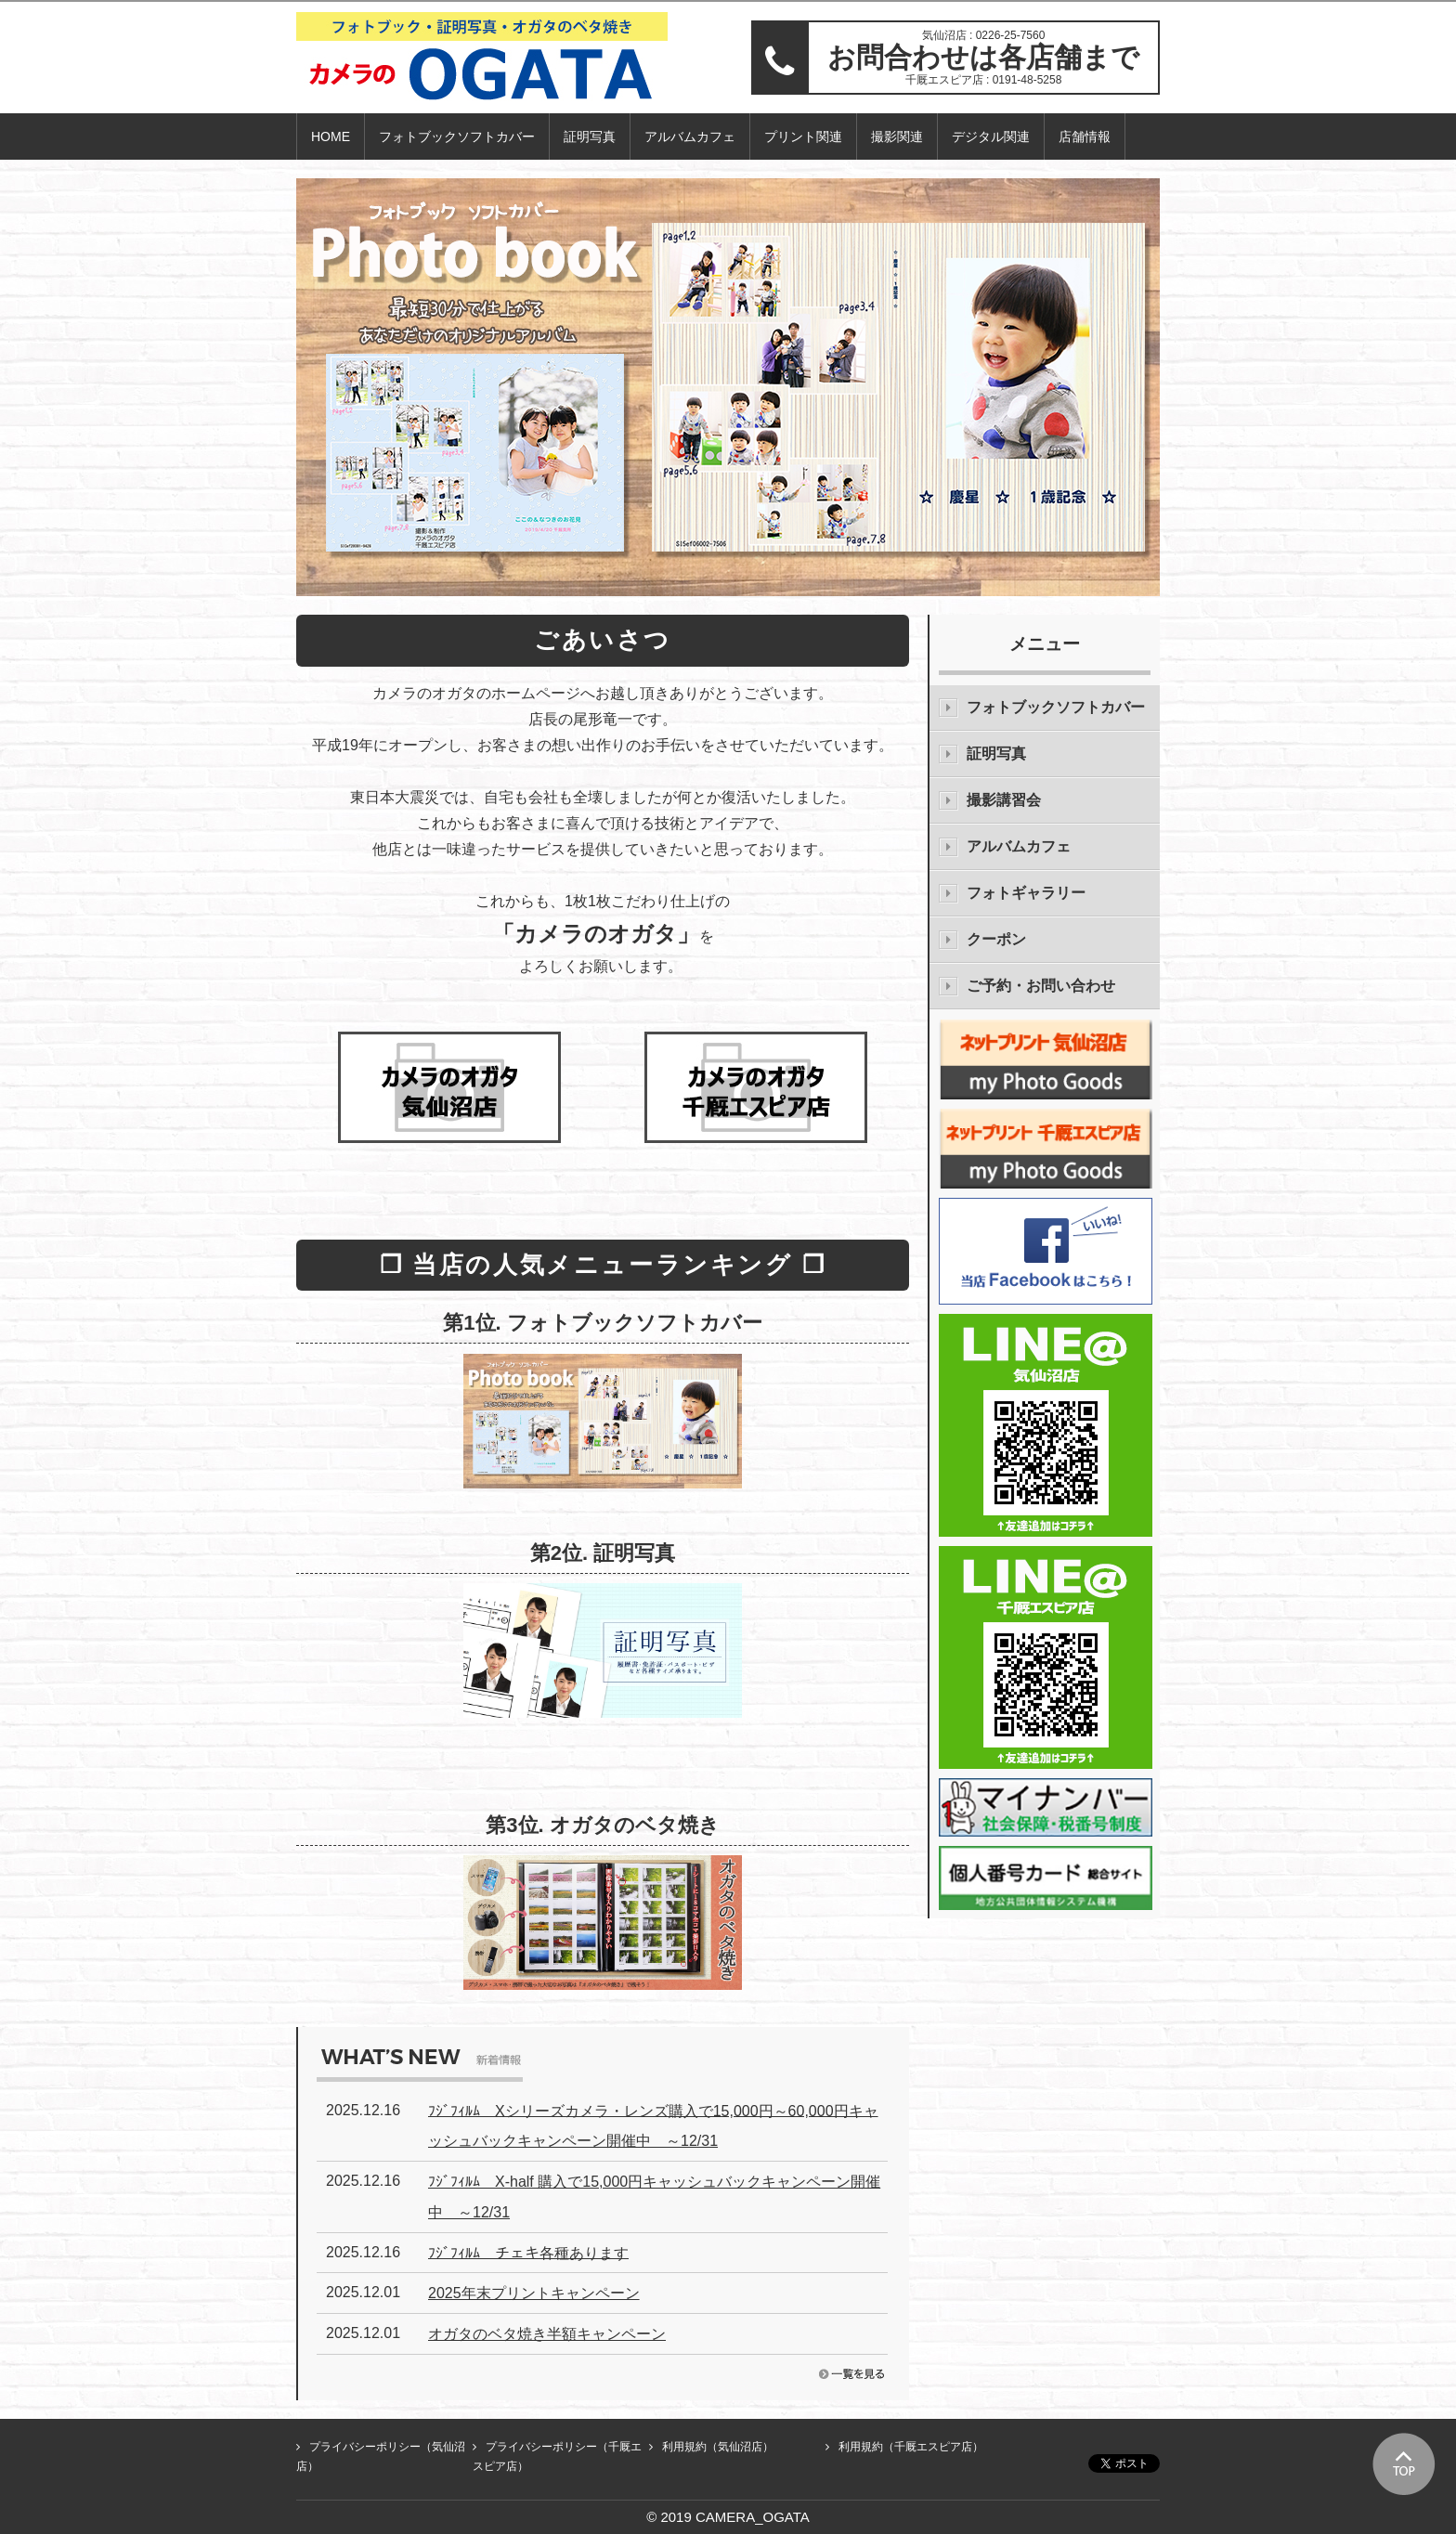  I want to click on HOME, so click(330, 136).